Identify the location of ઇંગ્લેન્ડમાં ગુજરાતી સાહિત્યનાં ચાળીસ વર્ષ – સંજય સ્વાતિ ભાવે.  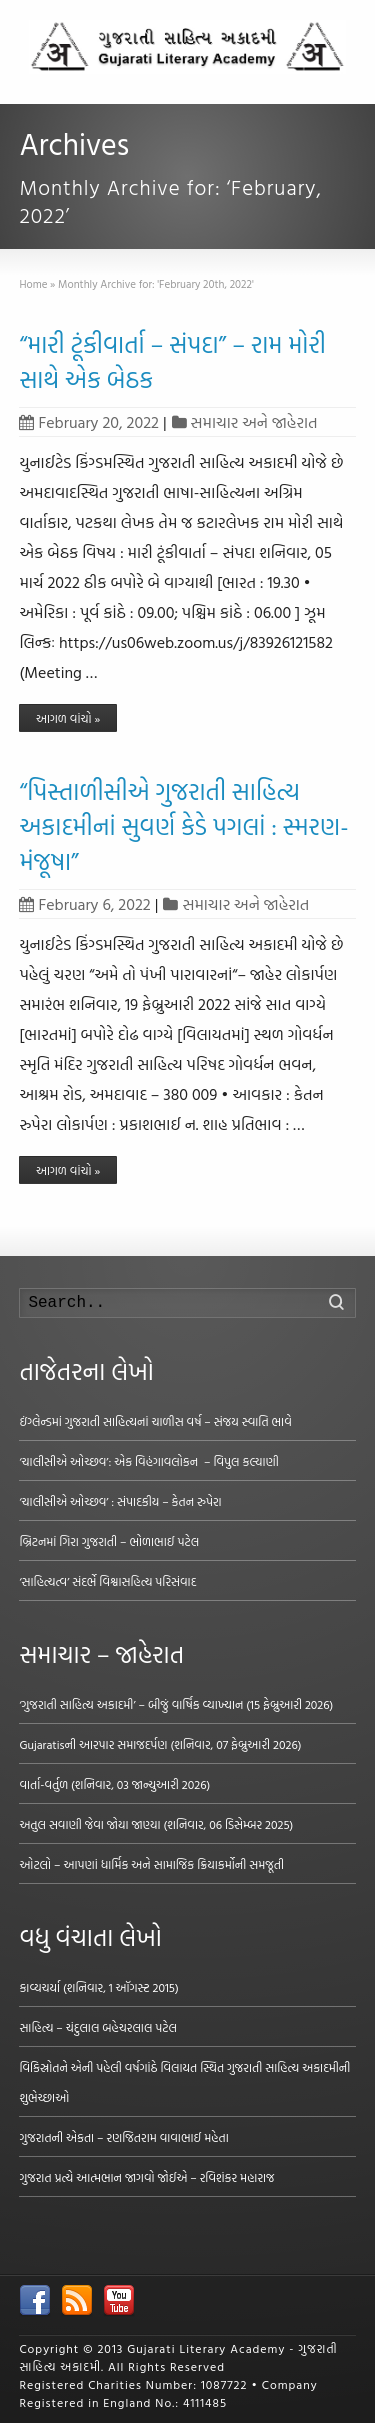
(155, 1421).